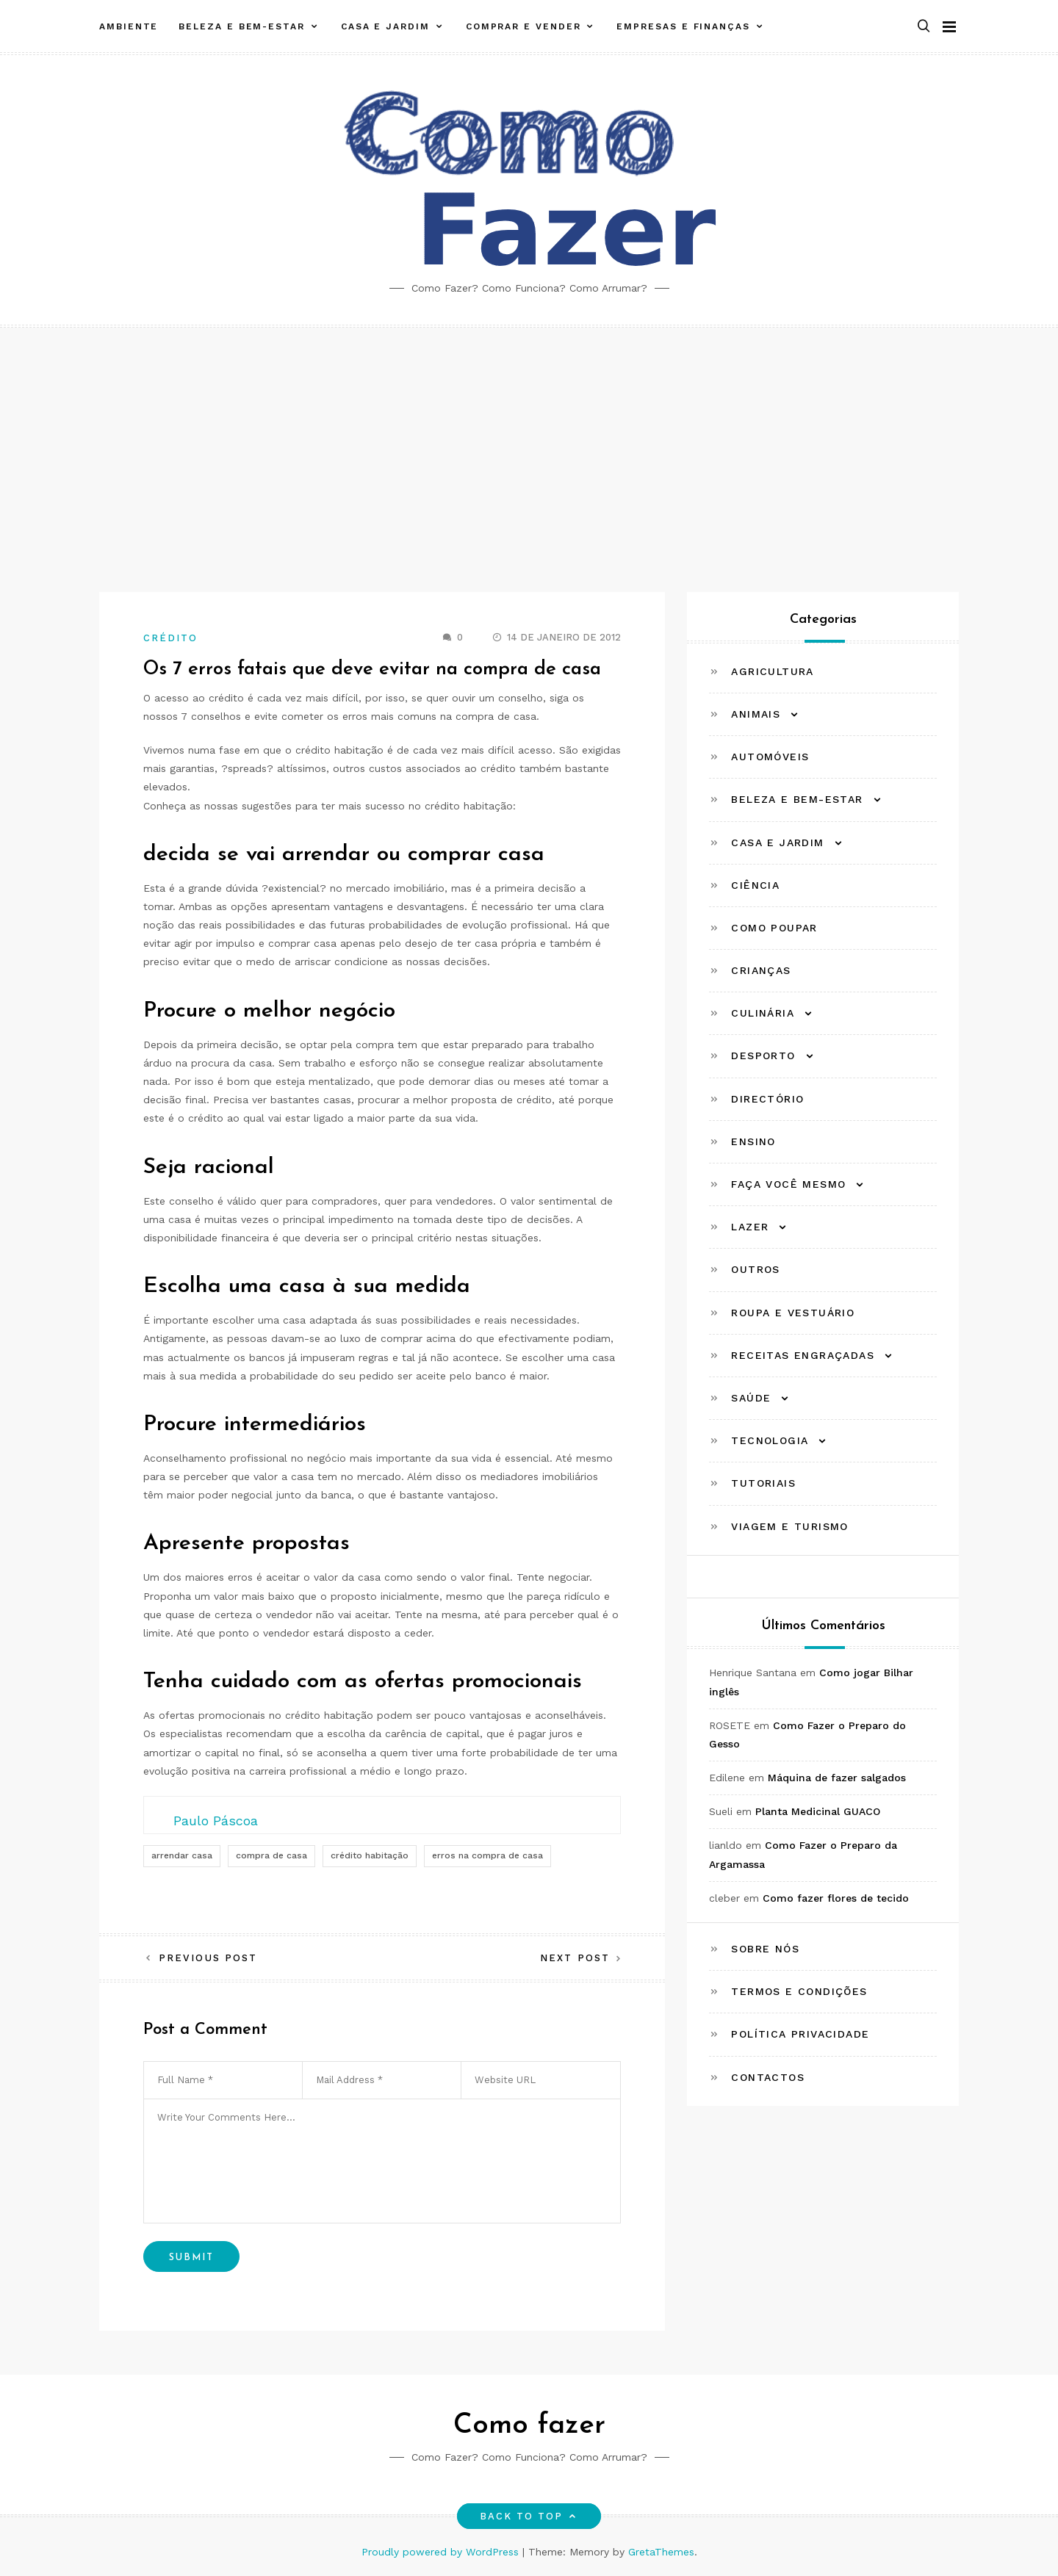  What do you see at coordinates (817, 1811) in the screenshot?
I see `Planta Medicinal GUACO` at bounding box center [817, 1811].